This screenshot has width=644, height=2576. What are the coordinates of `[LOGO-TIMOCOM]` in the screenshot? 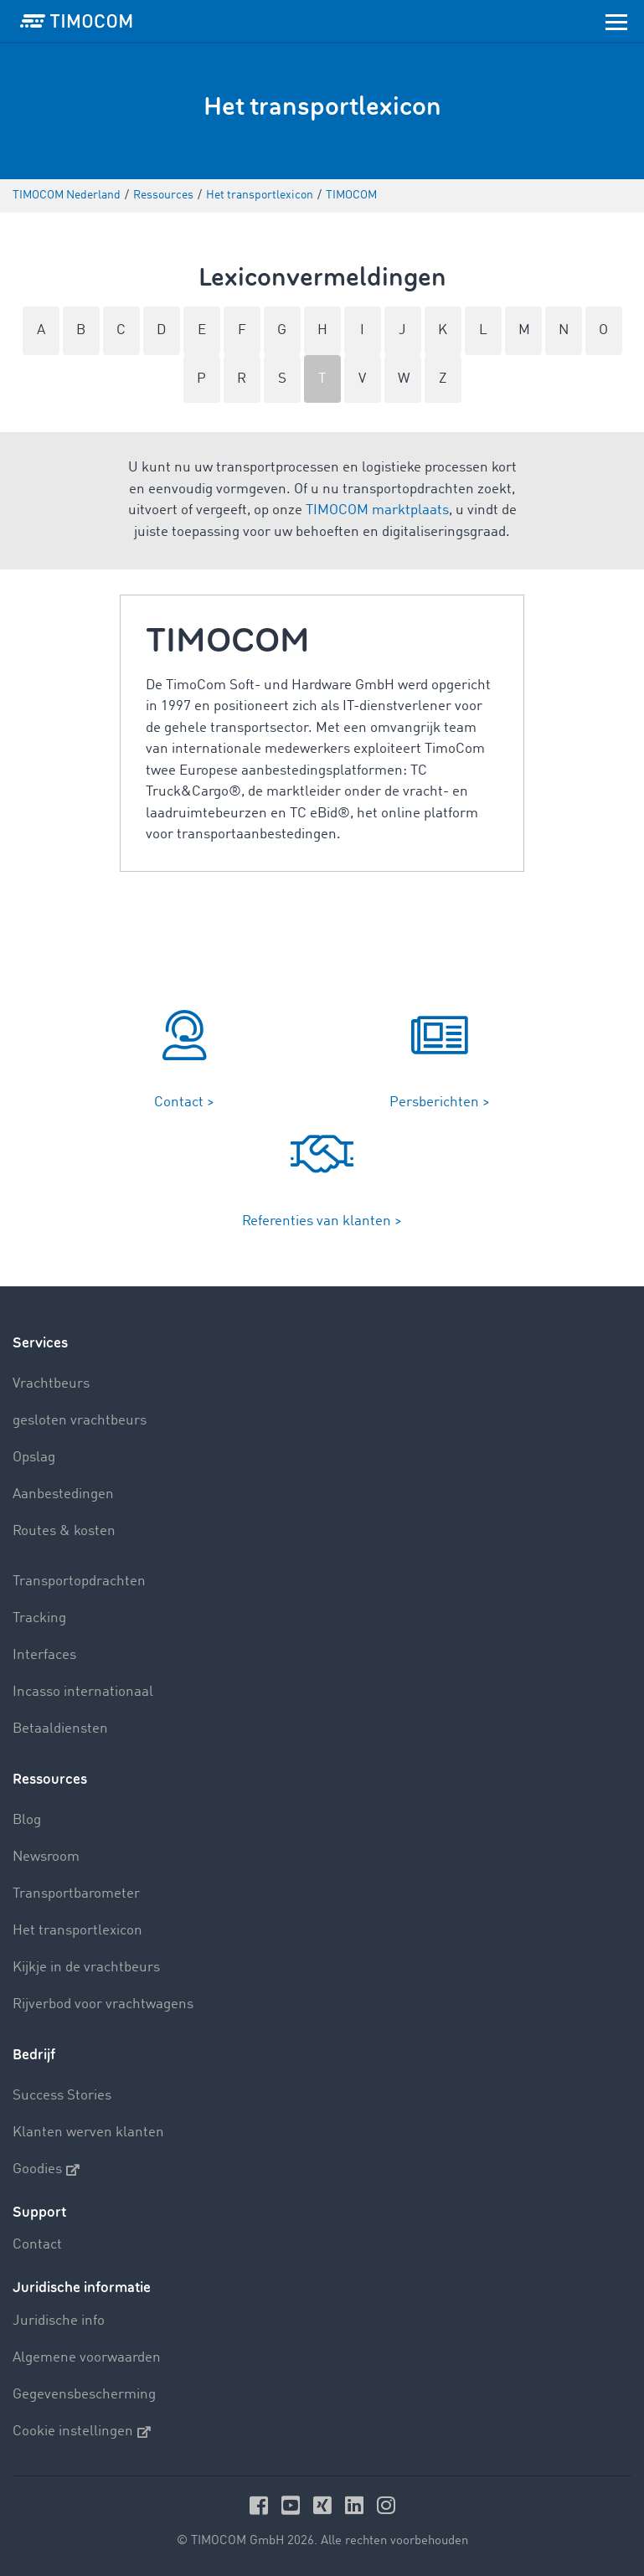 It's located at (76, 21).